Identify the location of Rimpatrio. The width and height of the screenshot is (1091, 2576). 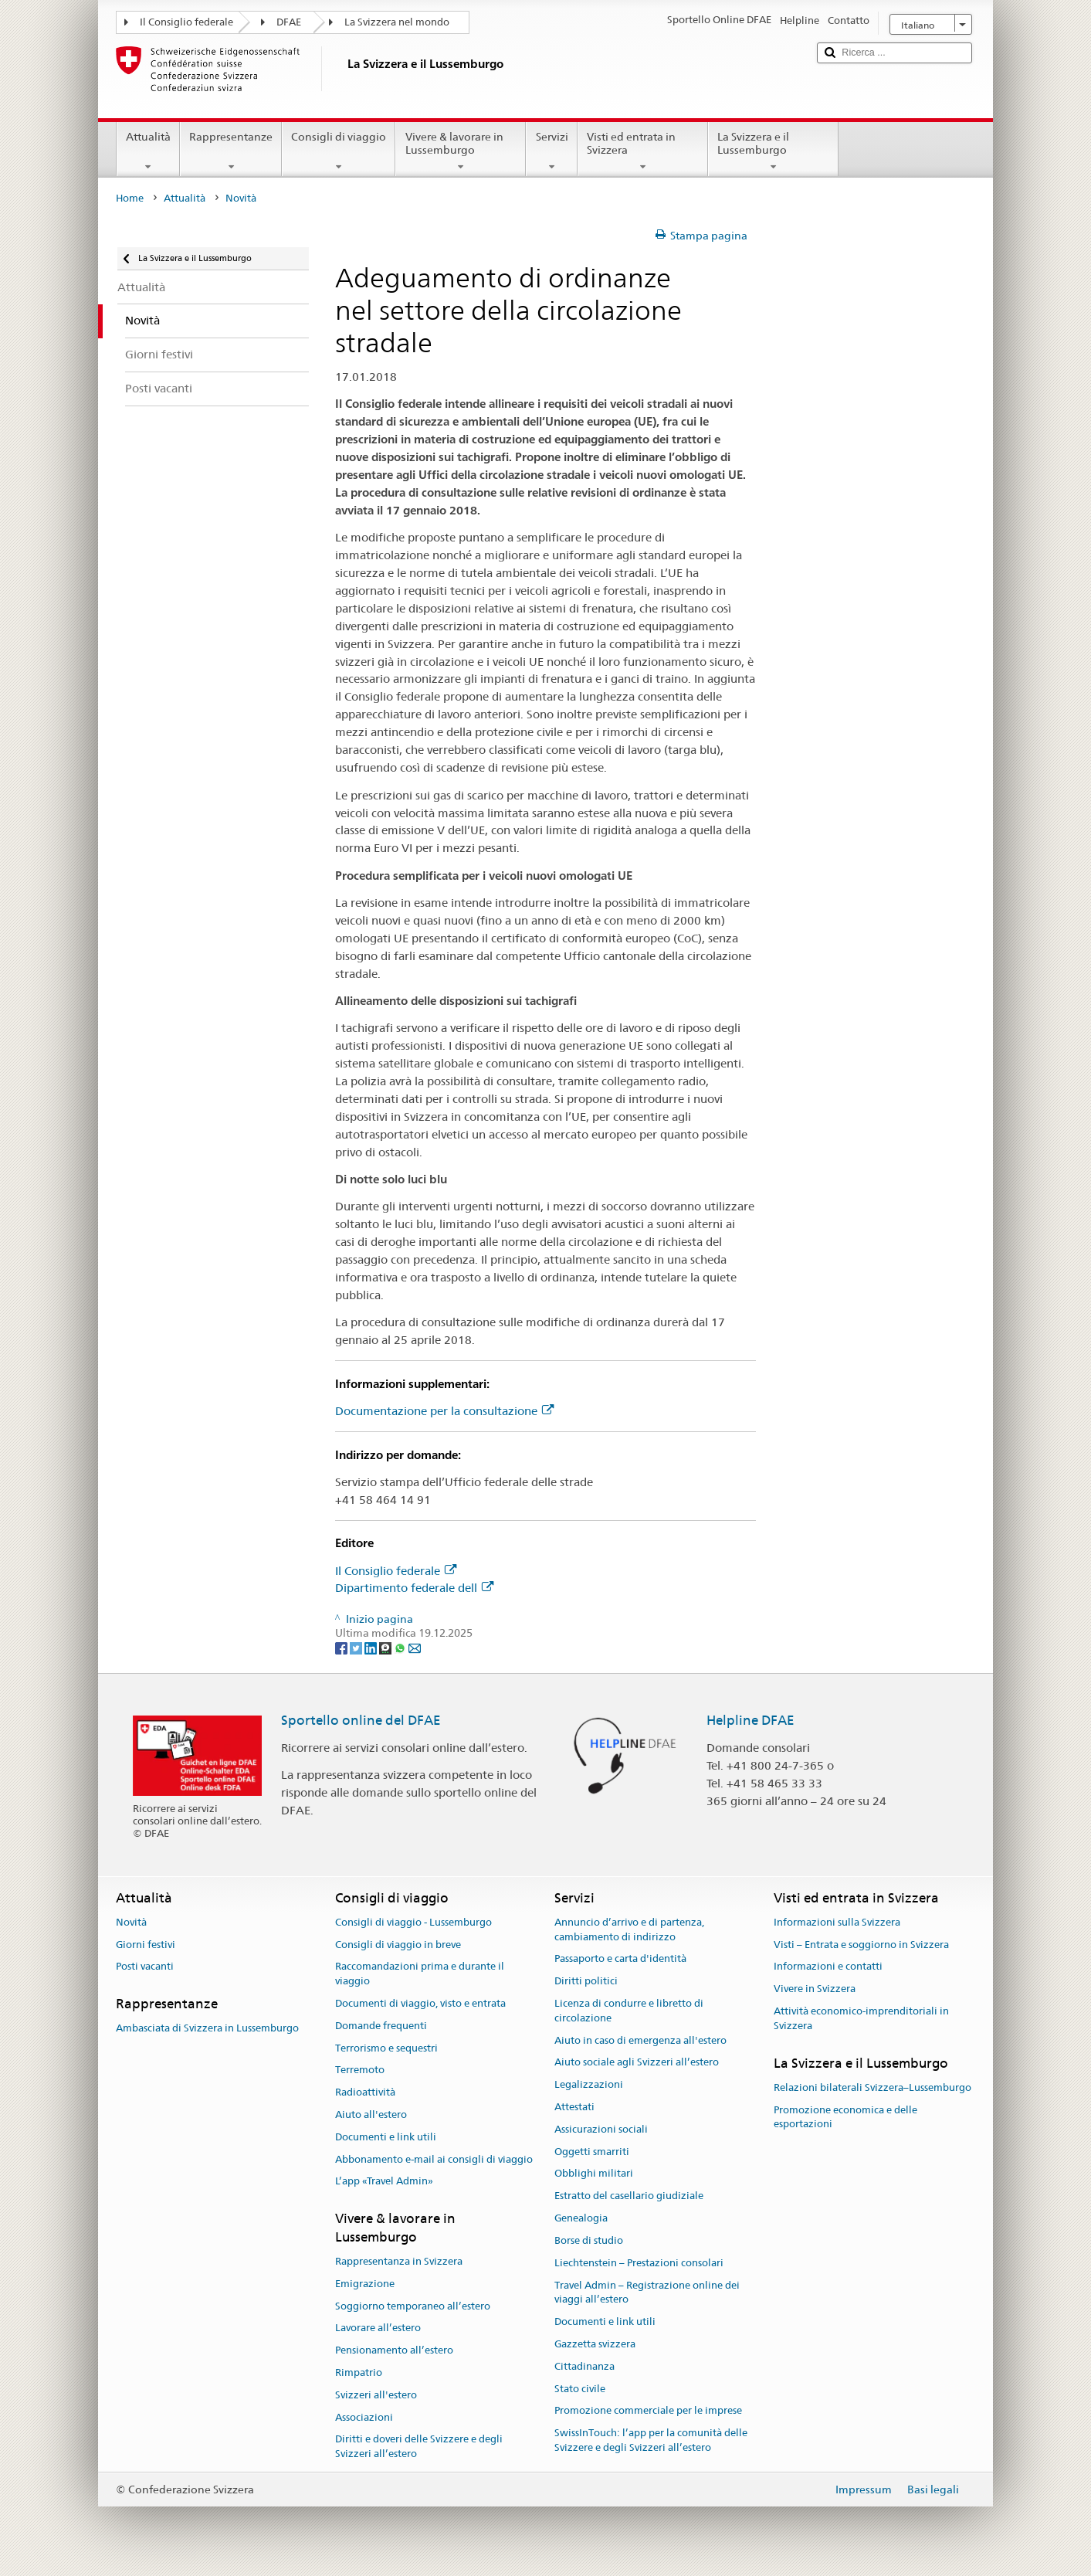
(358, 2372).